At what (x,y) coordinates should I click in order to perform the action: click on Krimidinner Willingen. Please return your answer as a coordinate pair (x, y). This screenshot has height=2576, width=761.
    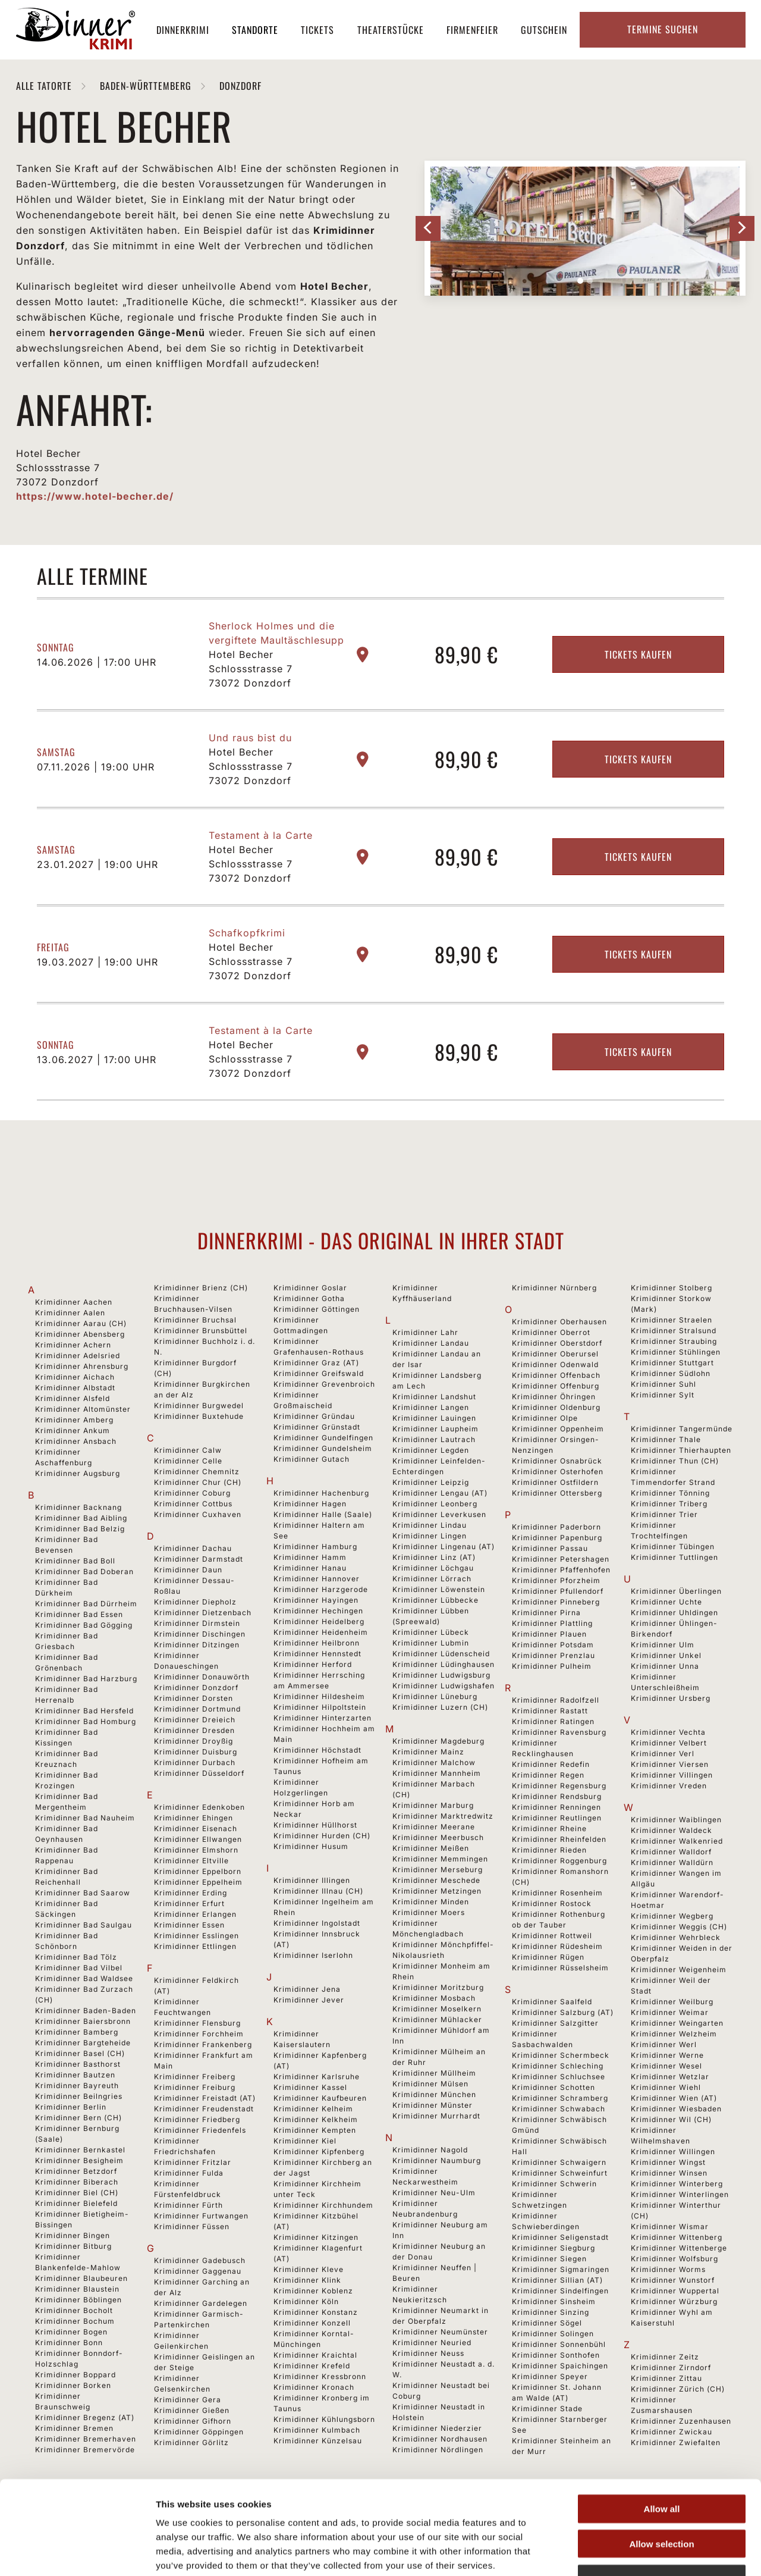
    Looking at the image, I should click on (673, 2151).